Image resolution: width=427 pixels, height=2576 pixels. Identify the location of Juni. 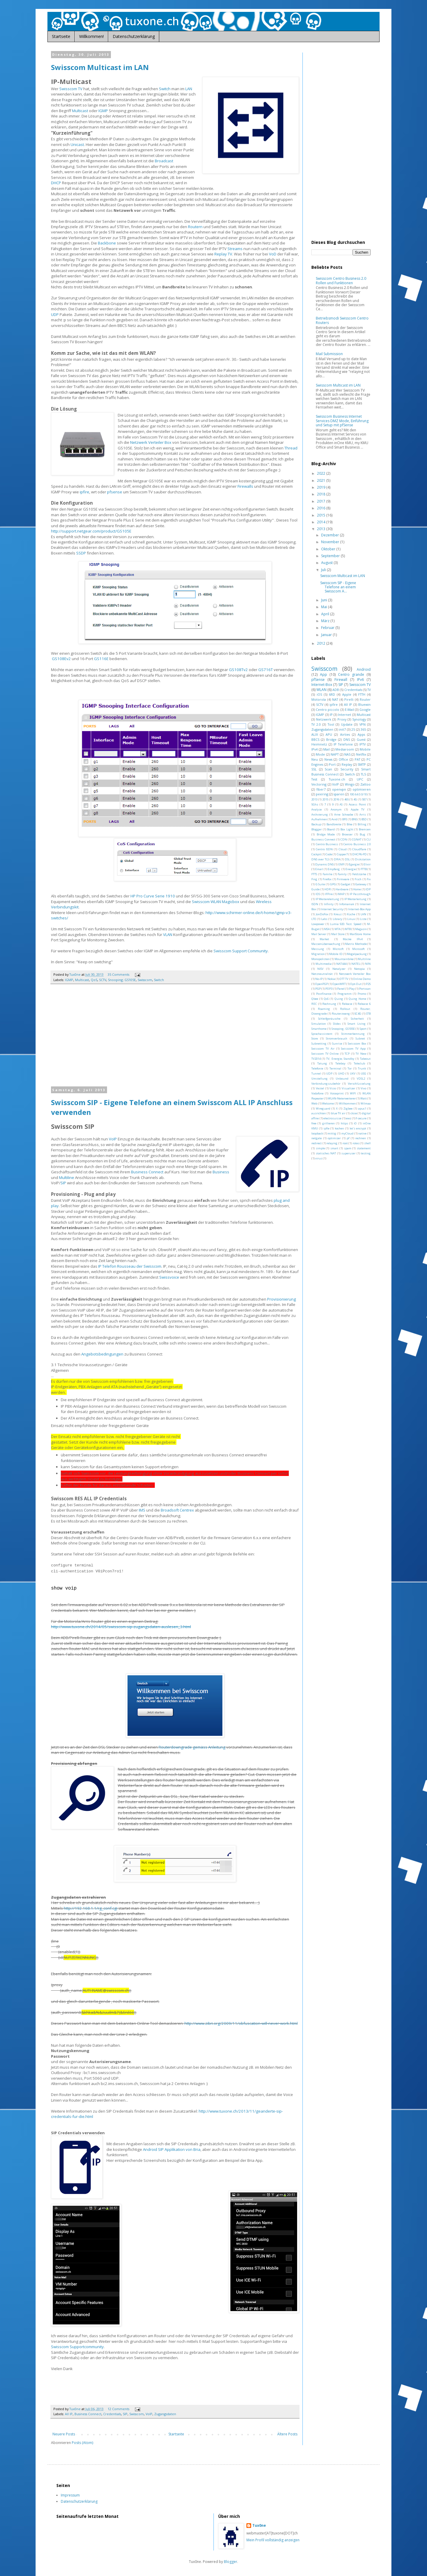
(324, 600).